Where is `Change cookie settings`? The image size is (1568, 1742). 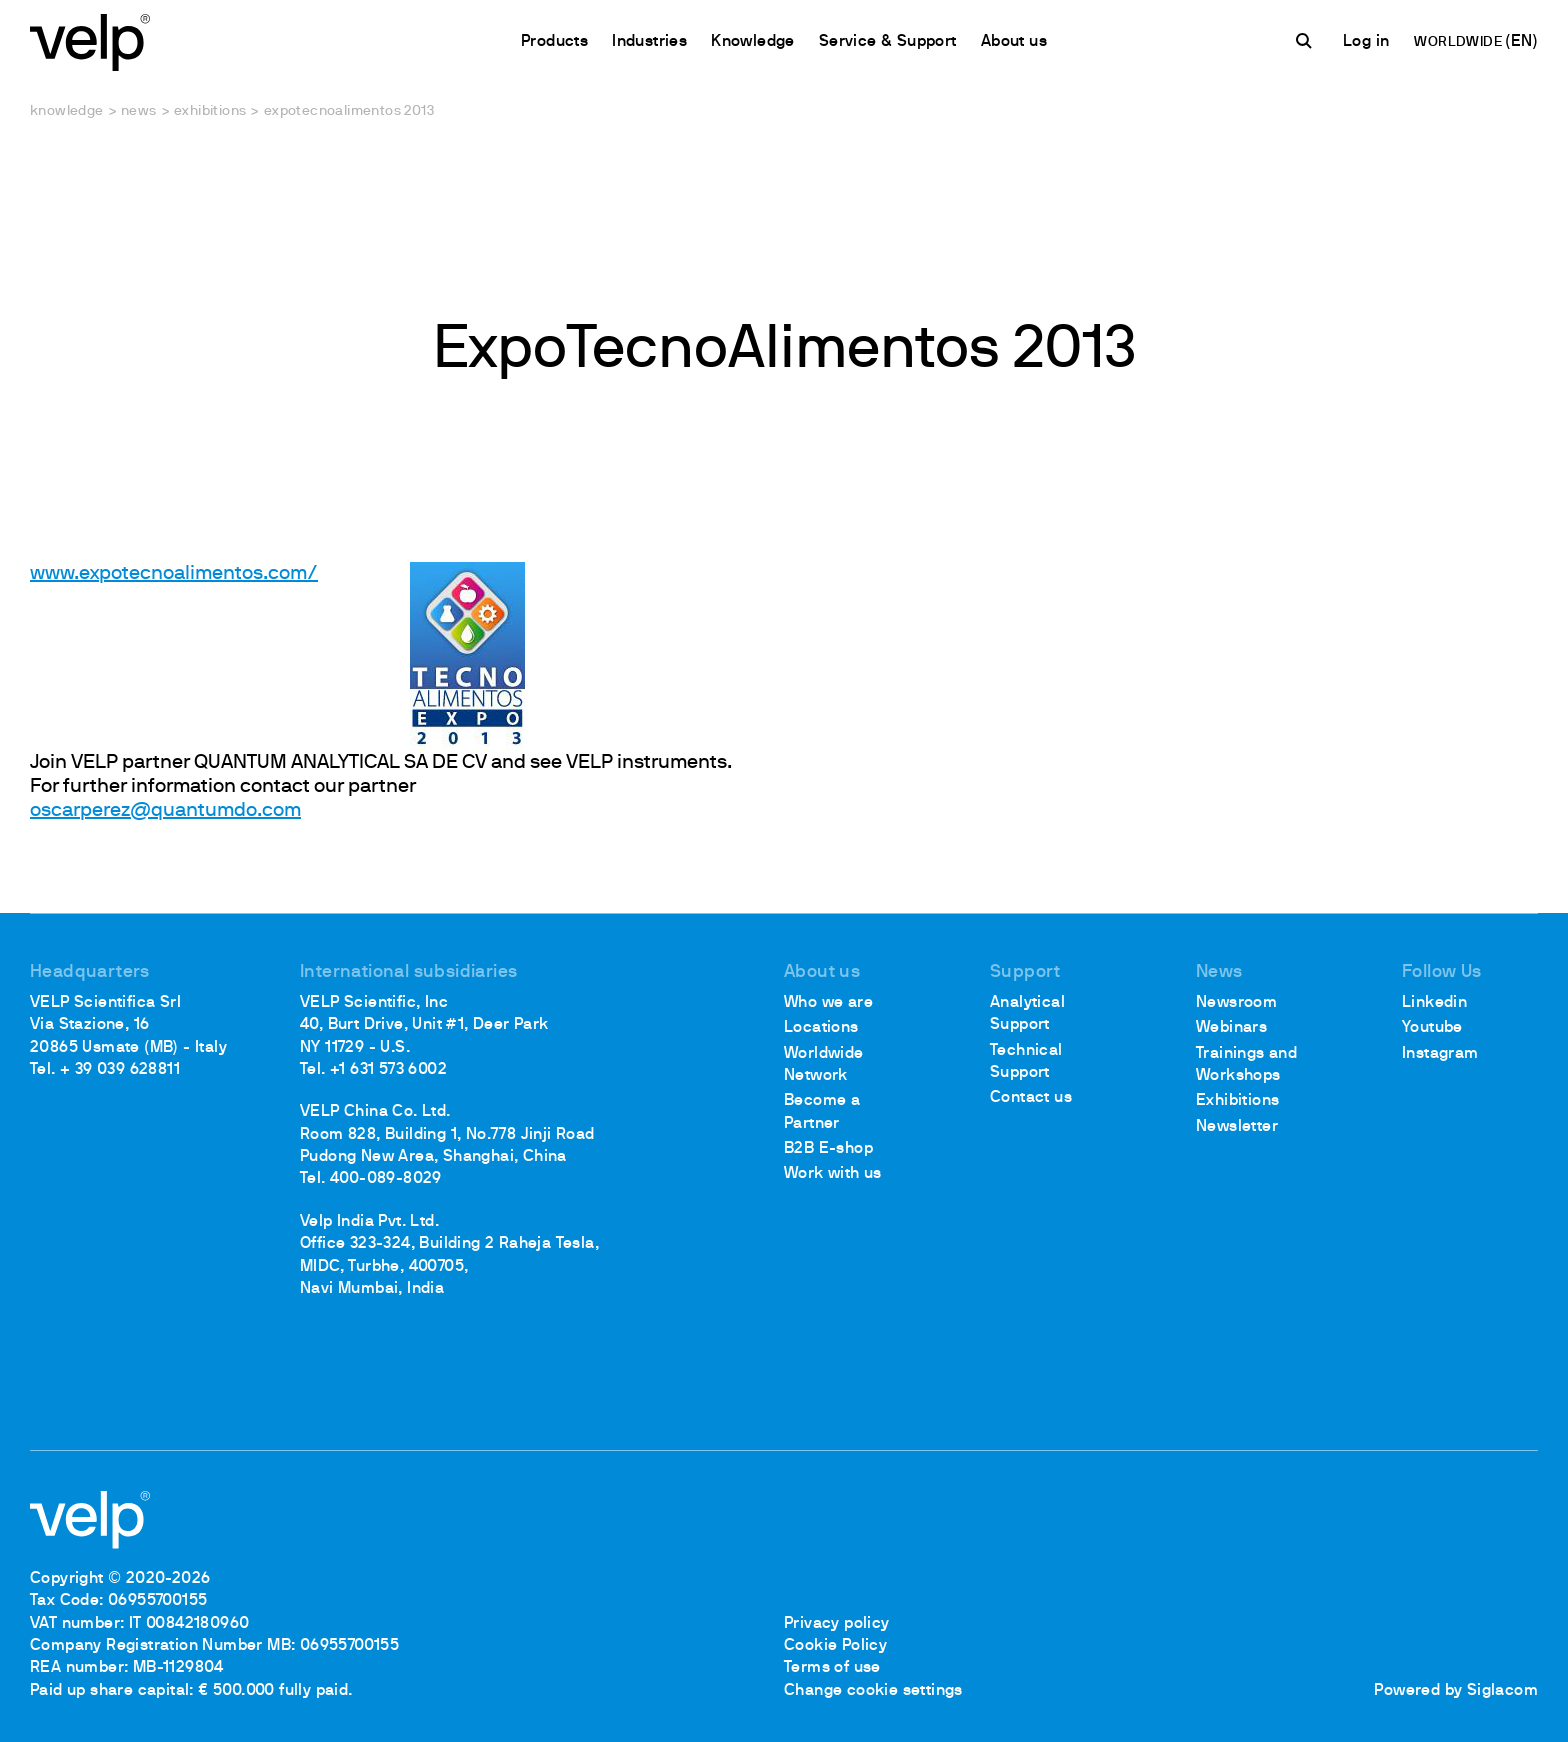 Change cookie settings is located at coordinates (873, 1691).